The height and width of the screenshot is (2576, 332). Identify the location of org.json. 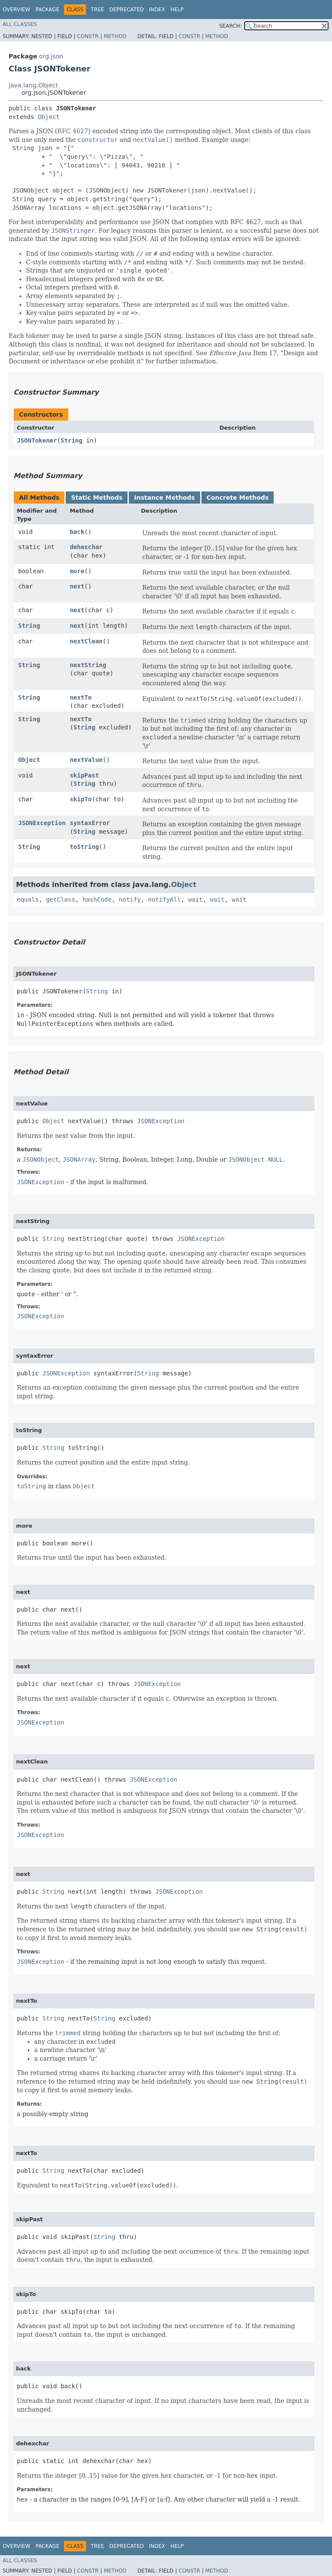
(51, 56).